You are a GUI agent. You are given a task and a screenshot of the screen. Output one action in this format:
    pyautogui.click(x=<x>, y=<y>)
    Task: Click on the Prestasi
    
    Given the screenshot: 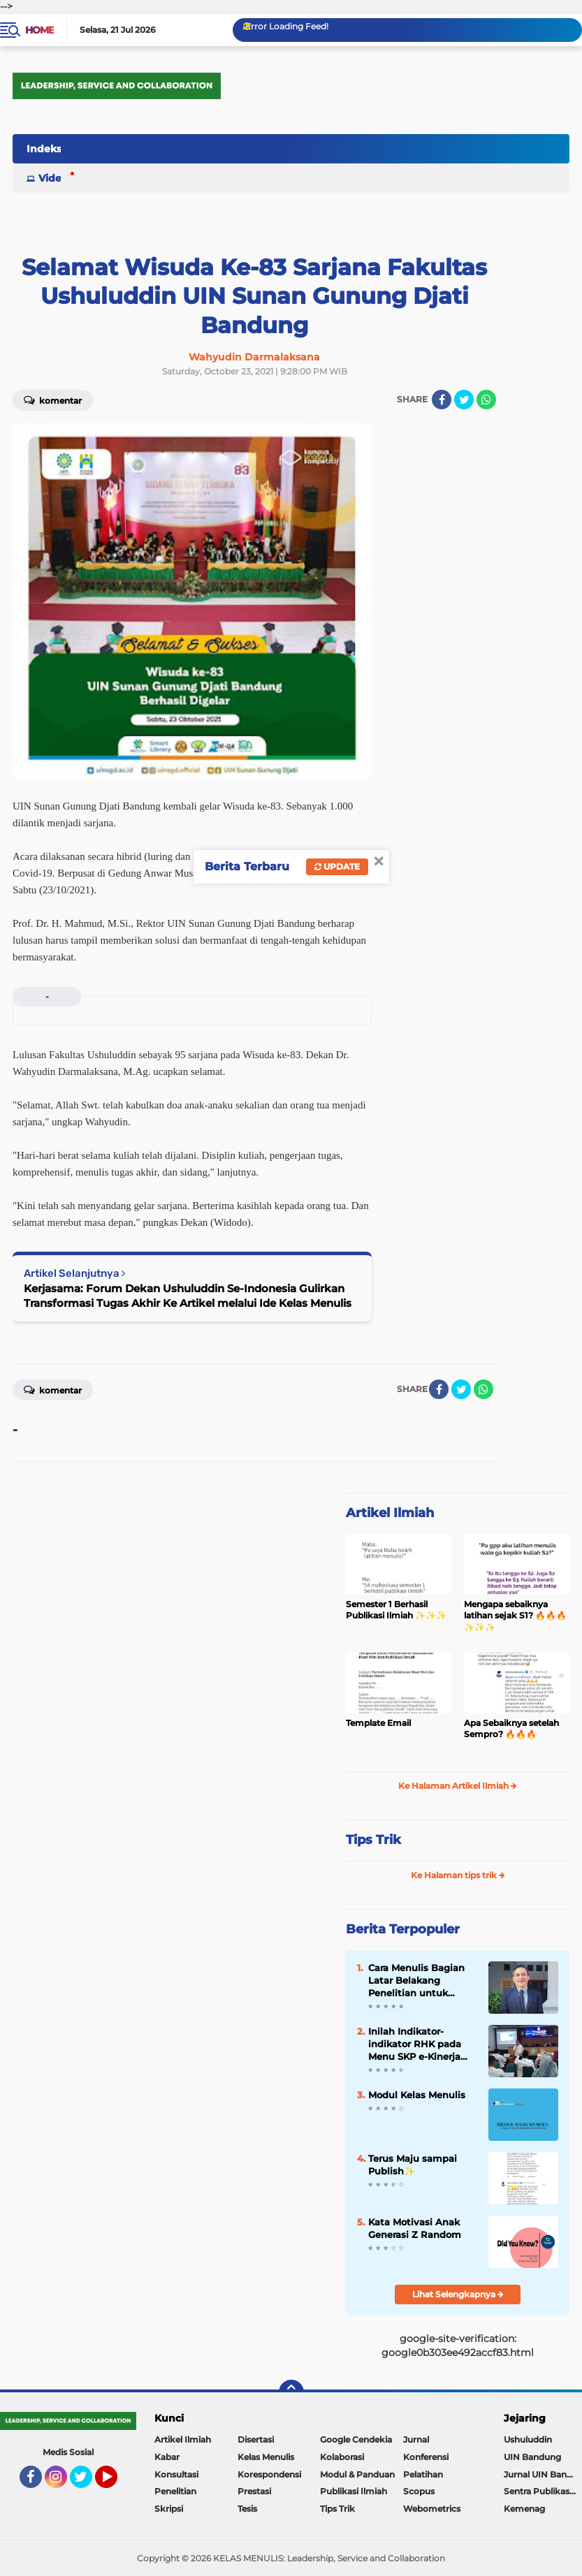 What is the action you would take?
    pyautogui.click(x=254, y=2491)
    